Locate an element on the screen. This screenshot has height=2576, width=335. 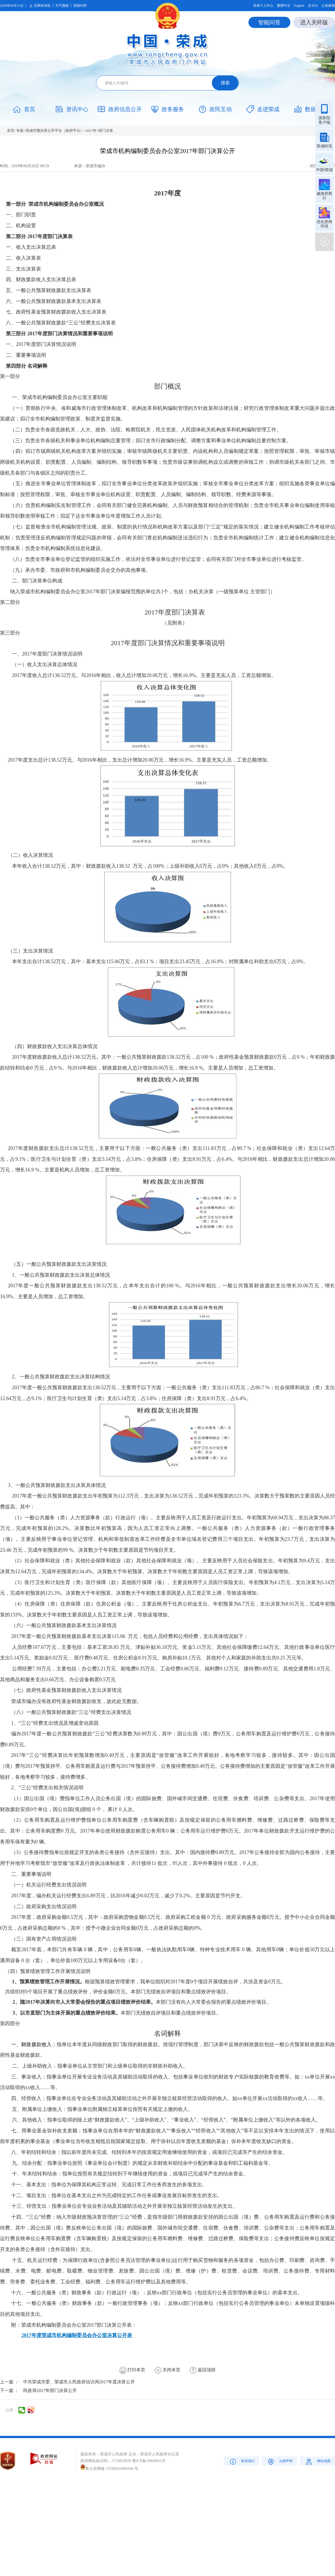
无障碍浏览 is located at coordinates (39, 6).